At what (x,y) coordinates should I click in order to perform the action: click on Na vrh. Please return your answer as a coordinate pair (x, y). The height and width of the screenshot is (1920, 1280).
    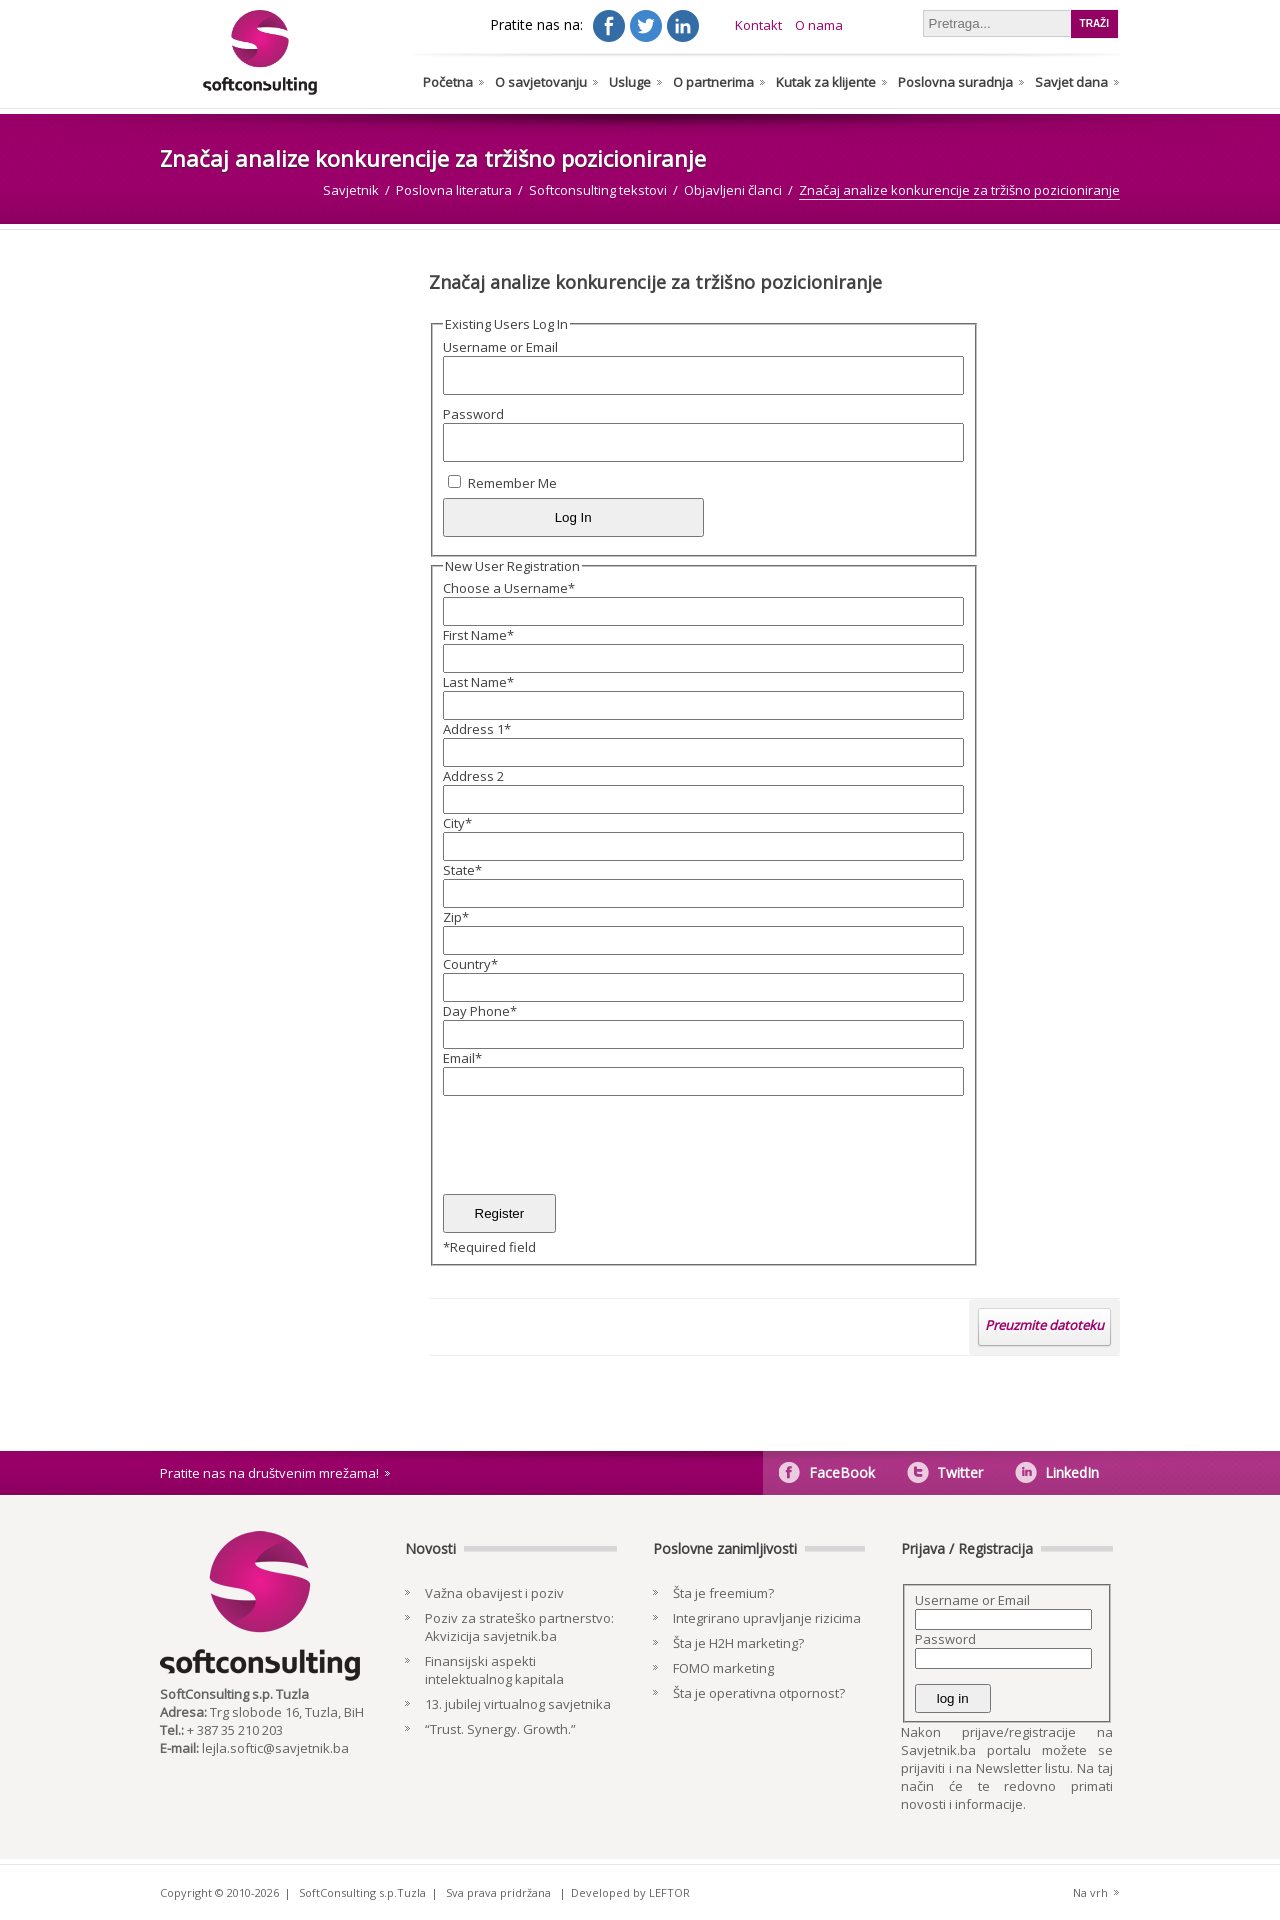
    Looking at the image, I should click on (1090, 1892).